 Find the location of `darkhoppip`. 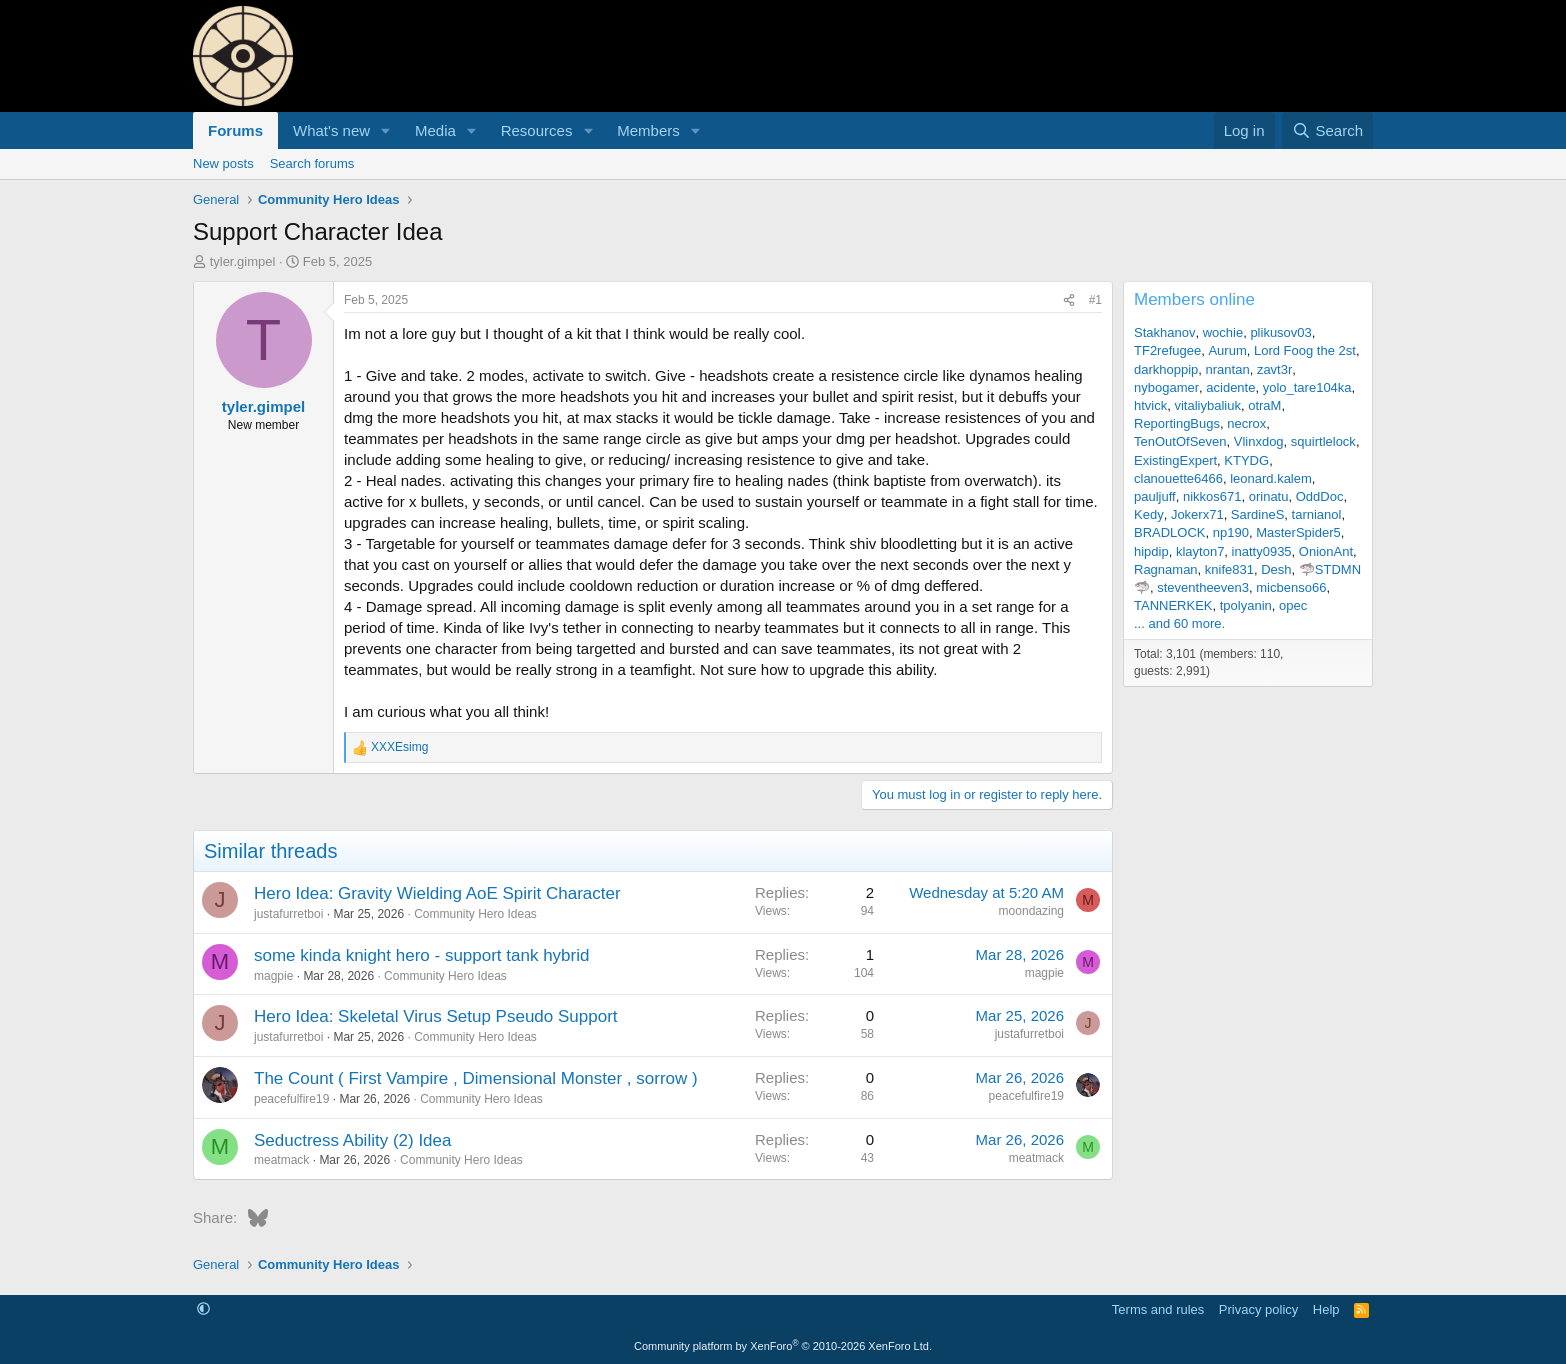

darkhoppip is located at coordinates (1166, 369).